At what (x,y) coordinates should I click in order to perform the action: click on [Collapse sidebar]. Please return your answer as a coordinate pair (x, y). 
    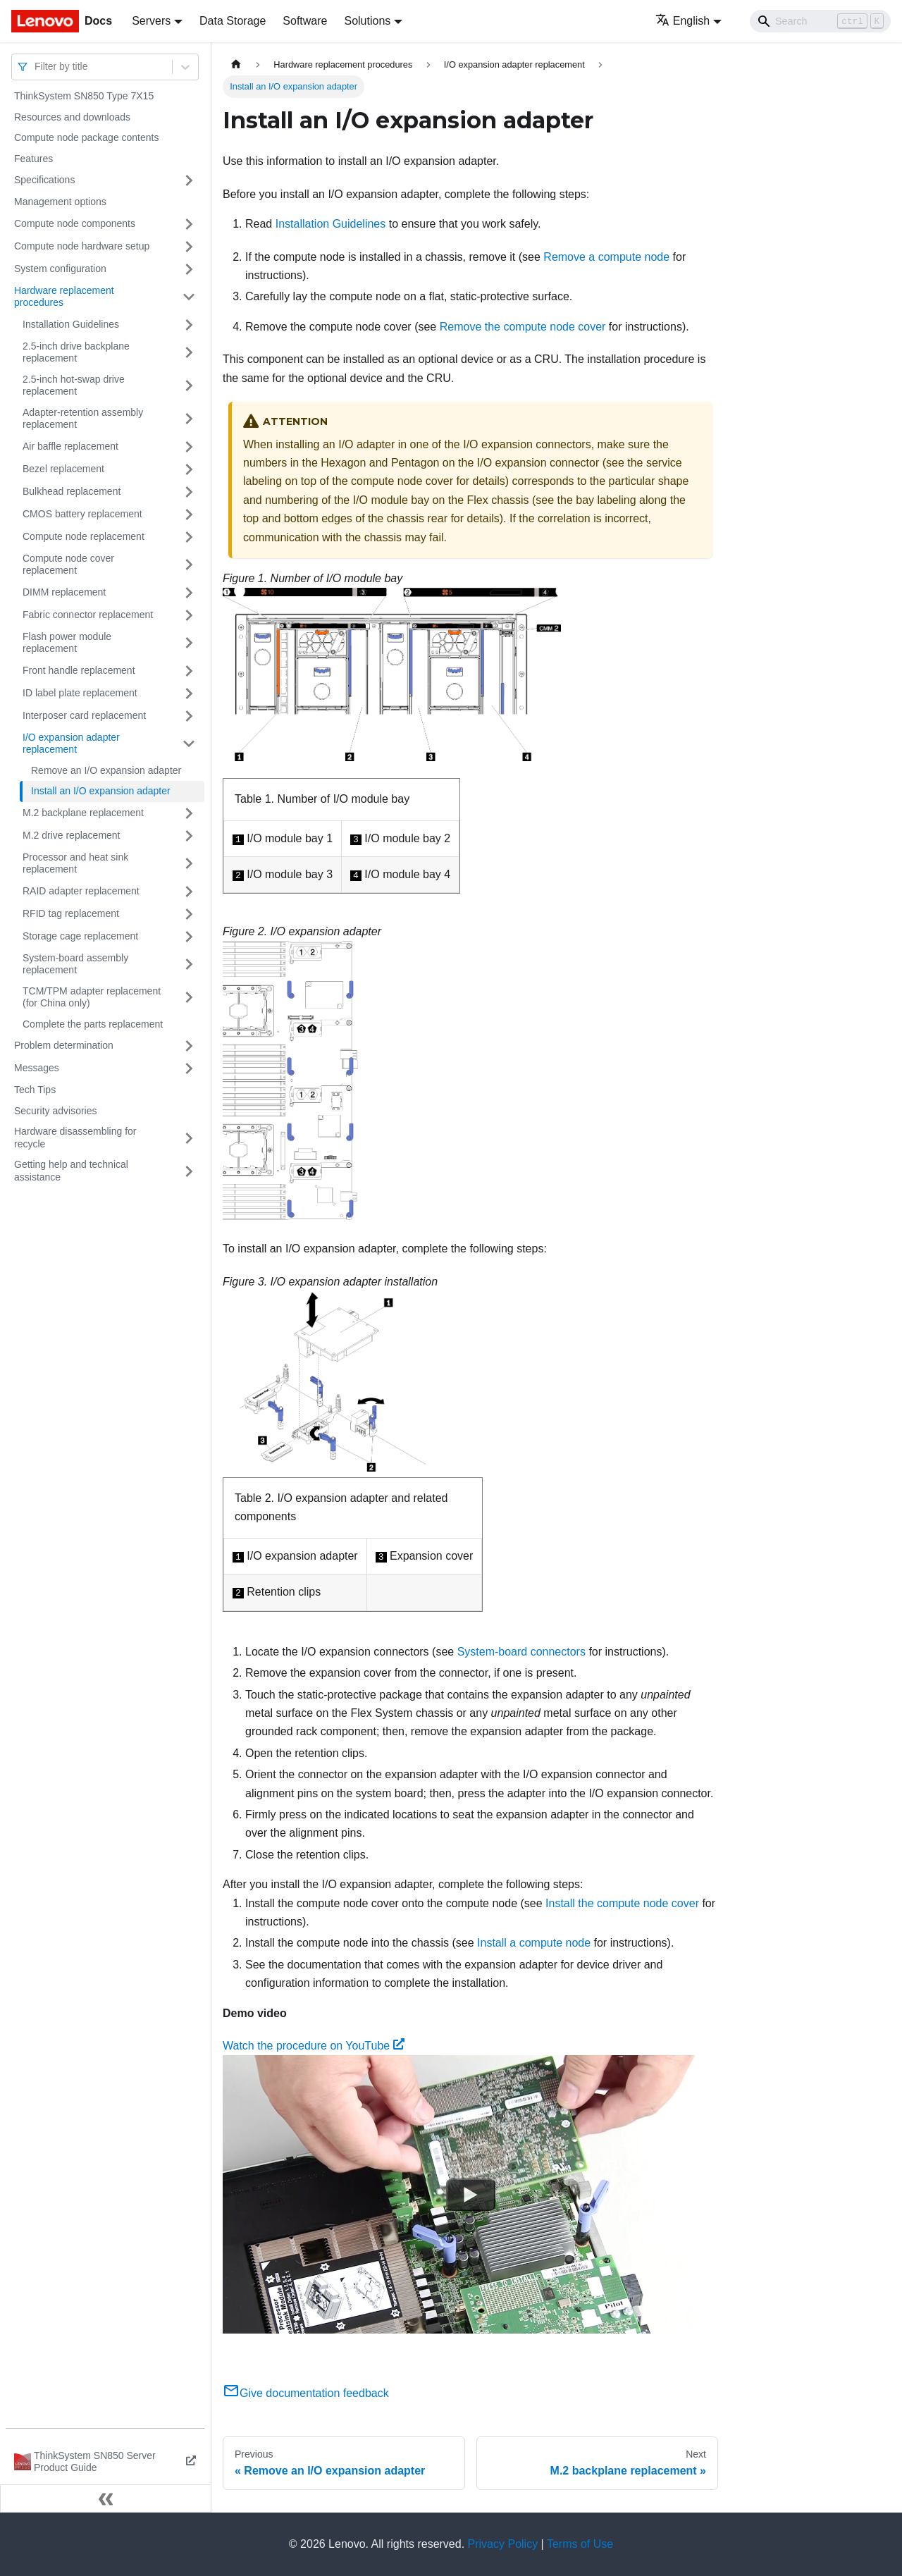
    Looking at the image, I should click on (105, 2498).